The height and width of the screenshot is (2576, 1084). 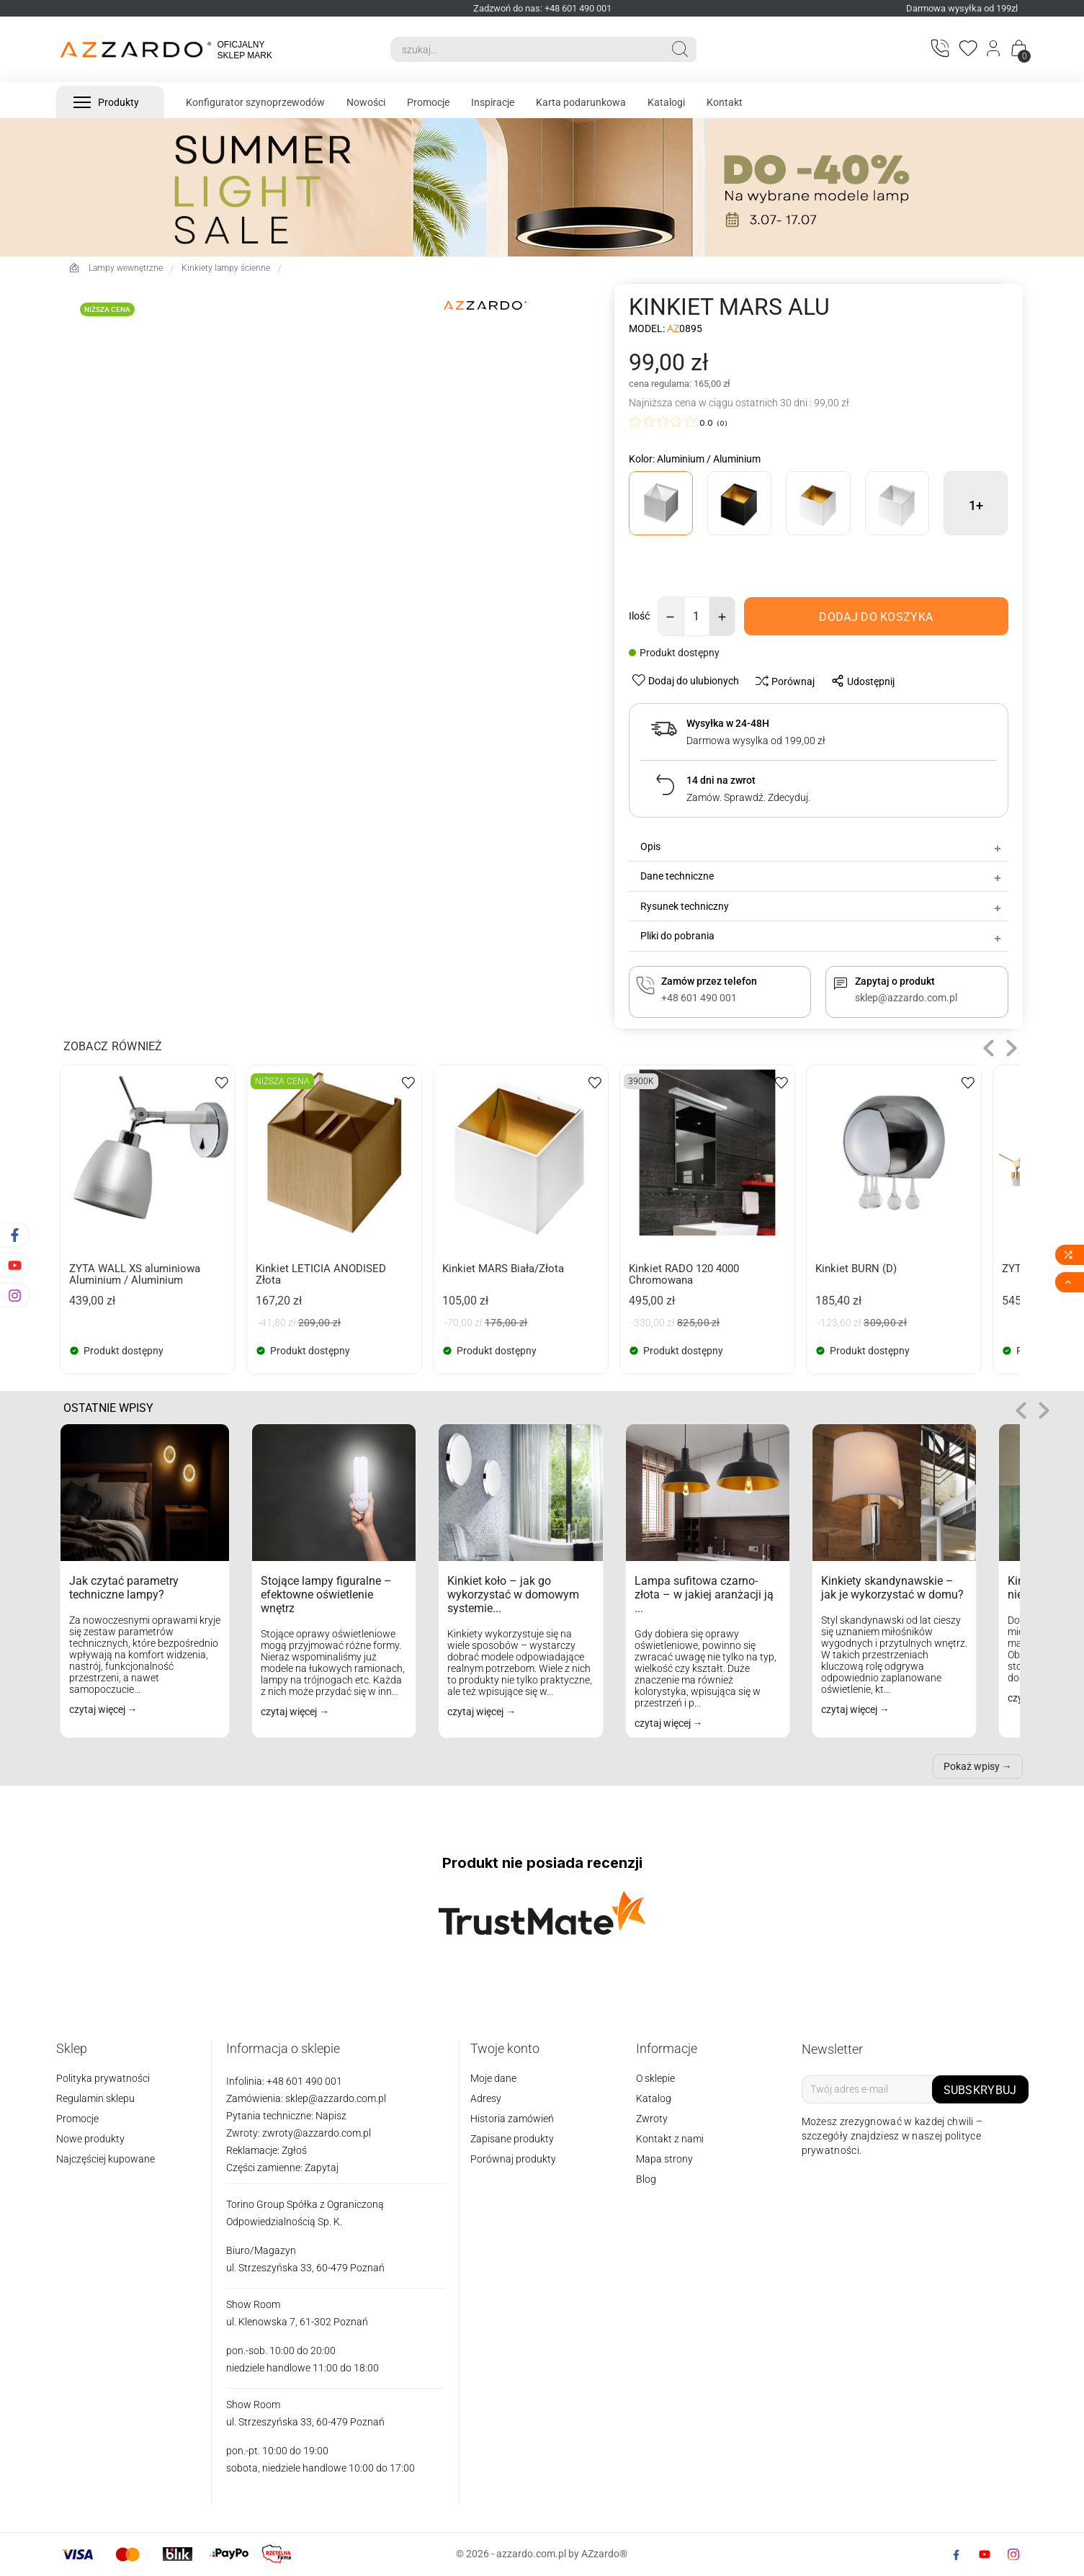 I want to click on Zgłoś, so click(x=294, y=2150).